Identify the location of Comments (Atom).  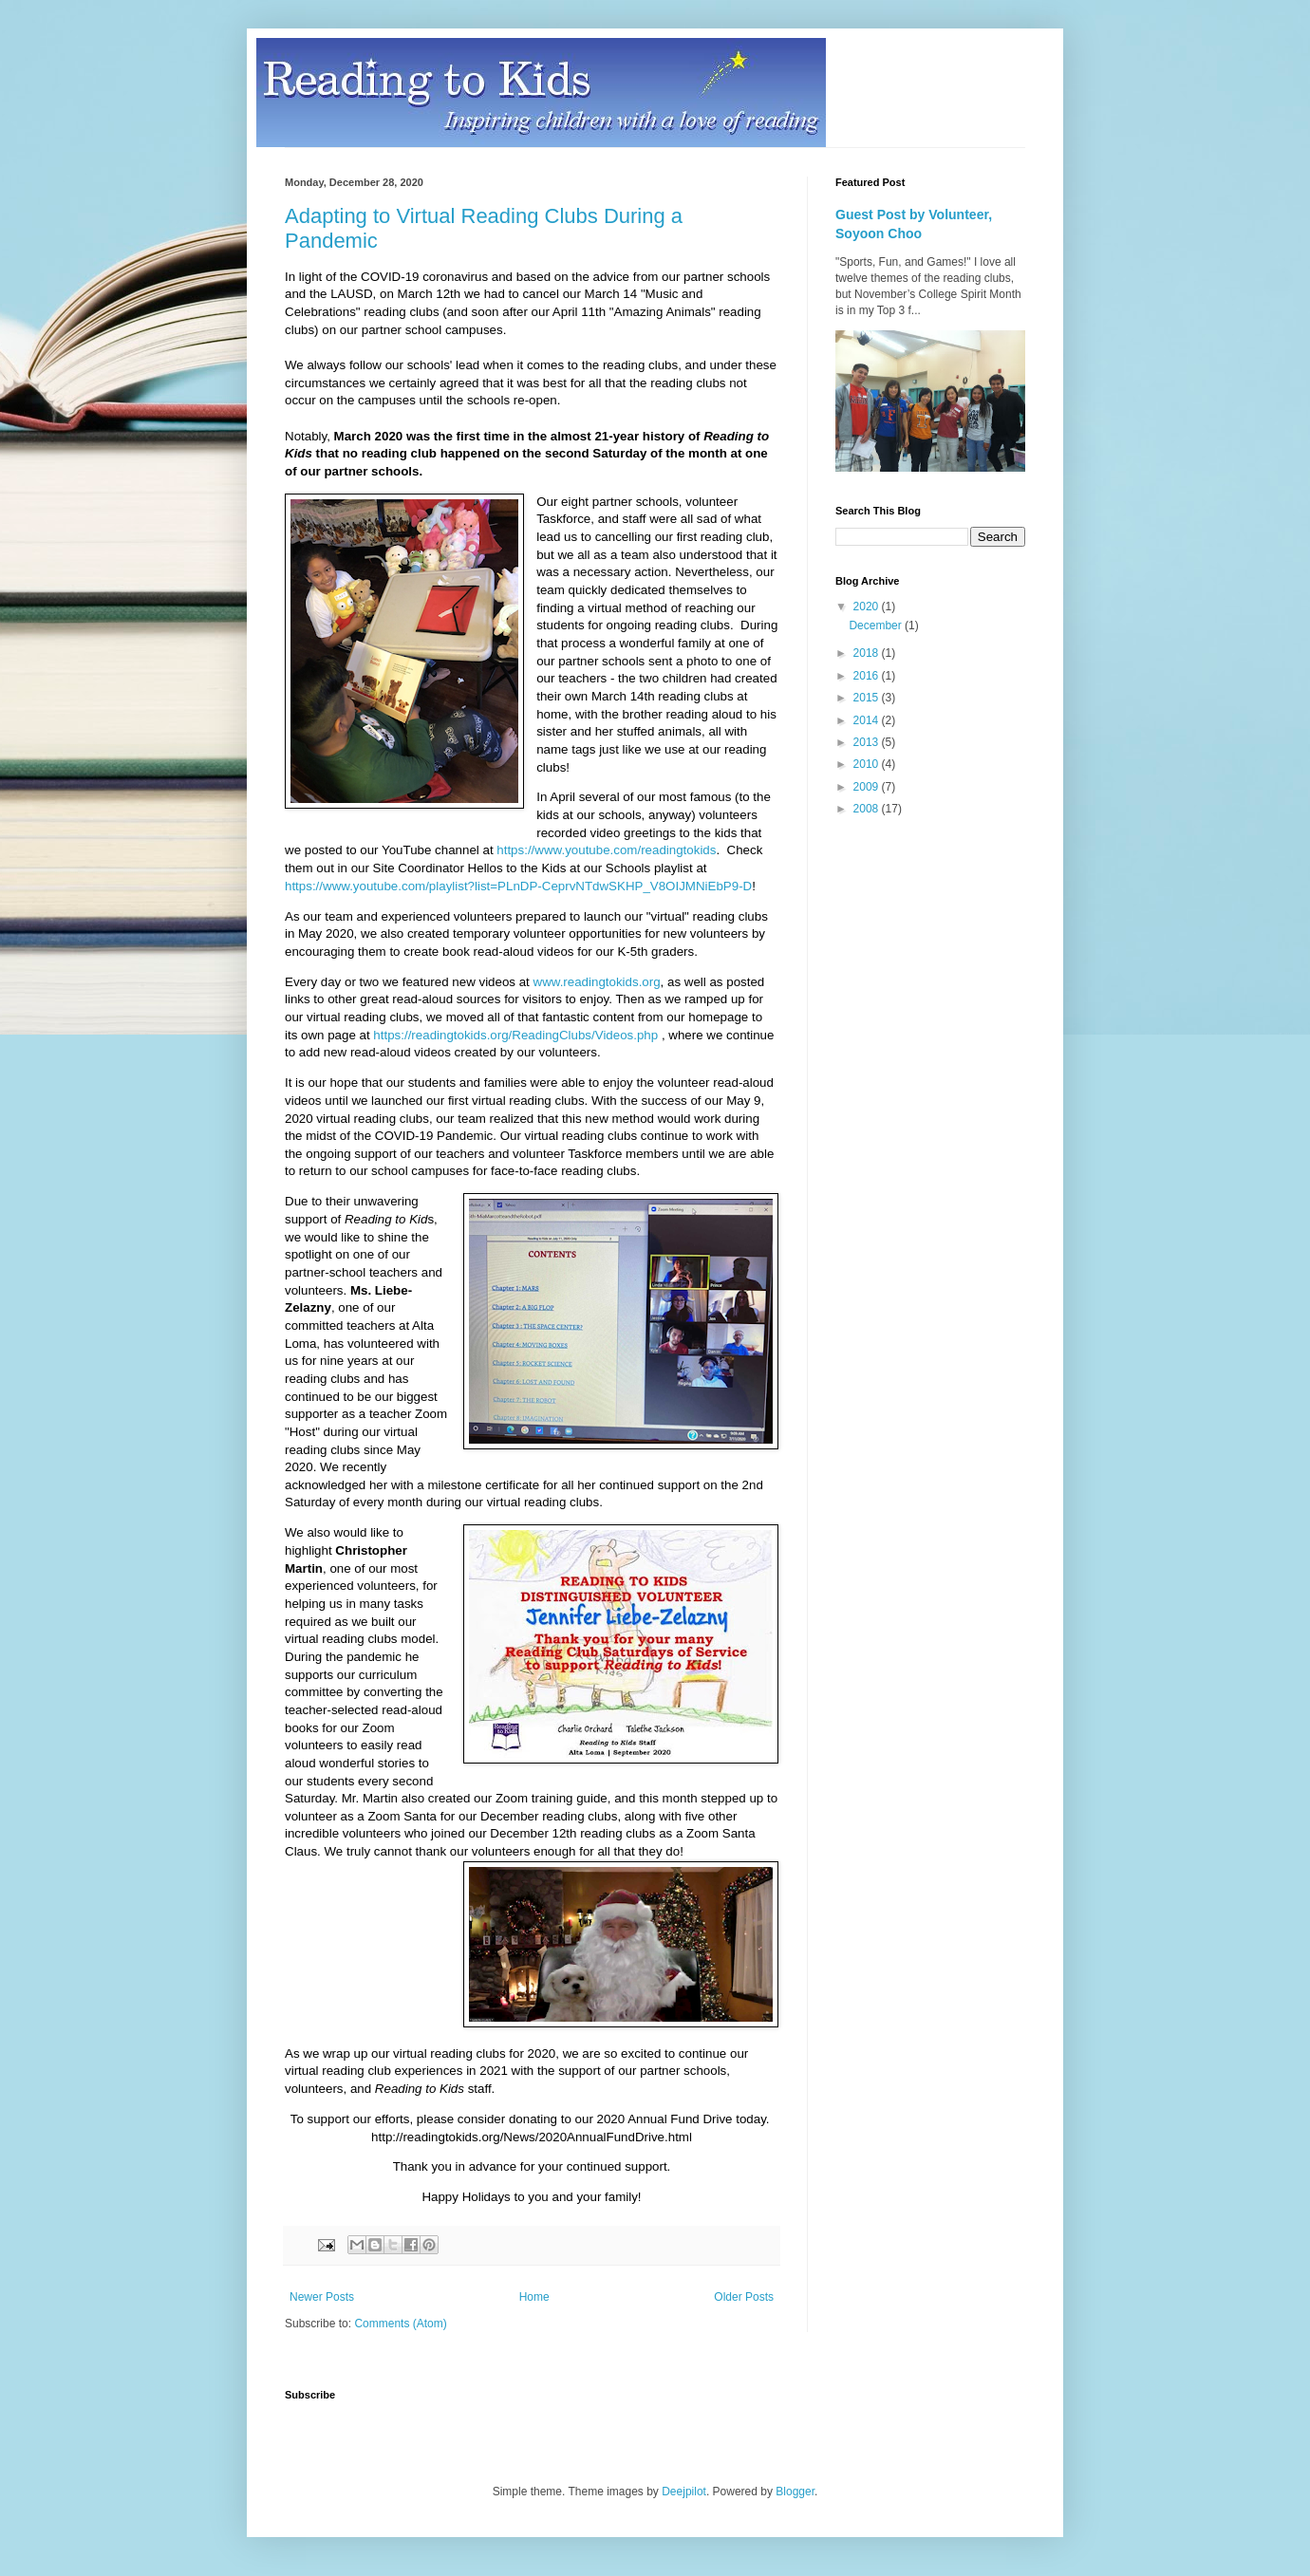
(400, 2323).